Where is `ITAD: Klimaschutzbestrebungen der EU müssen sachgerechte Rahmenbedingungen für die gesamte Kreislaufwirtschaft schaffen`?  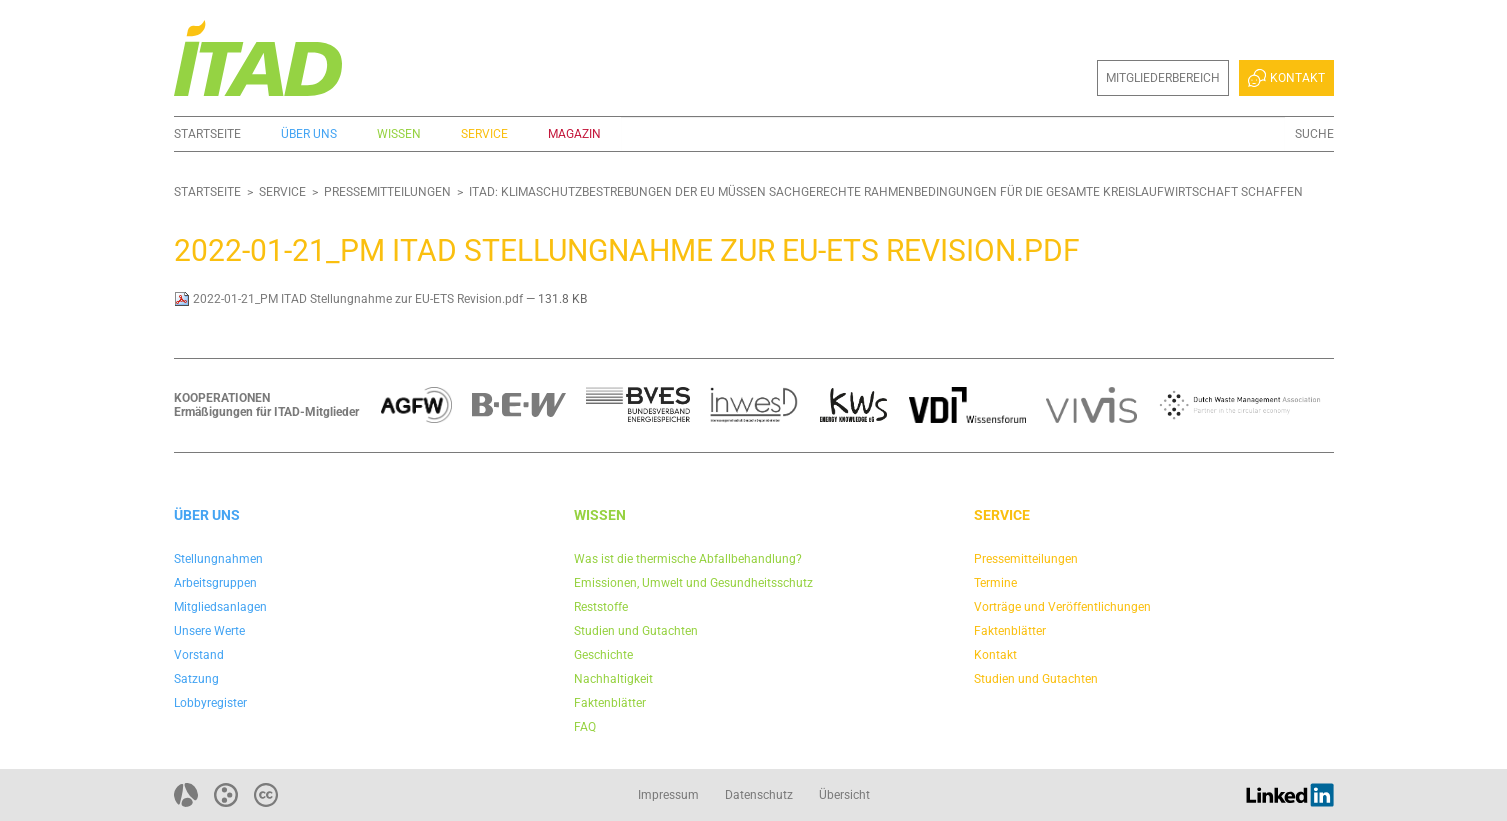
ITAD: Klimaschutzbestrebungen der EU müssen sachgerechte Rahmenbedingungen für die gesamte Kreislaufwirtschaft schaffen is located at coordinates (886, 192).